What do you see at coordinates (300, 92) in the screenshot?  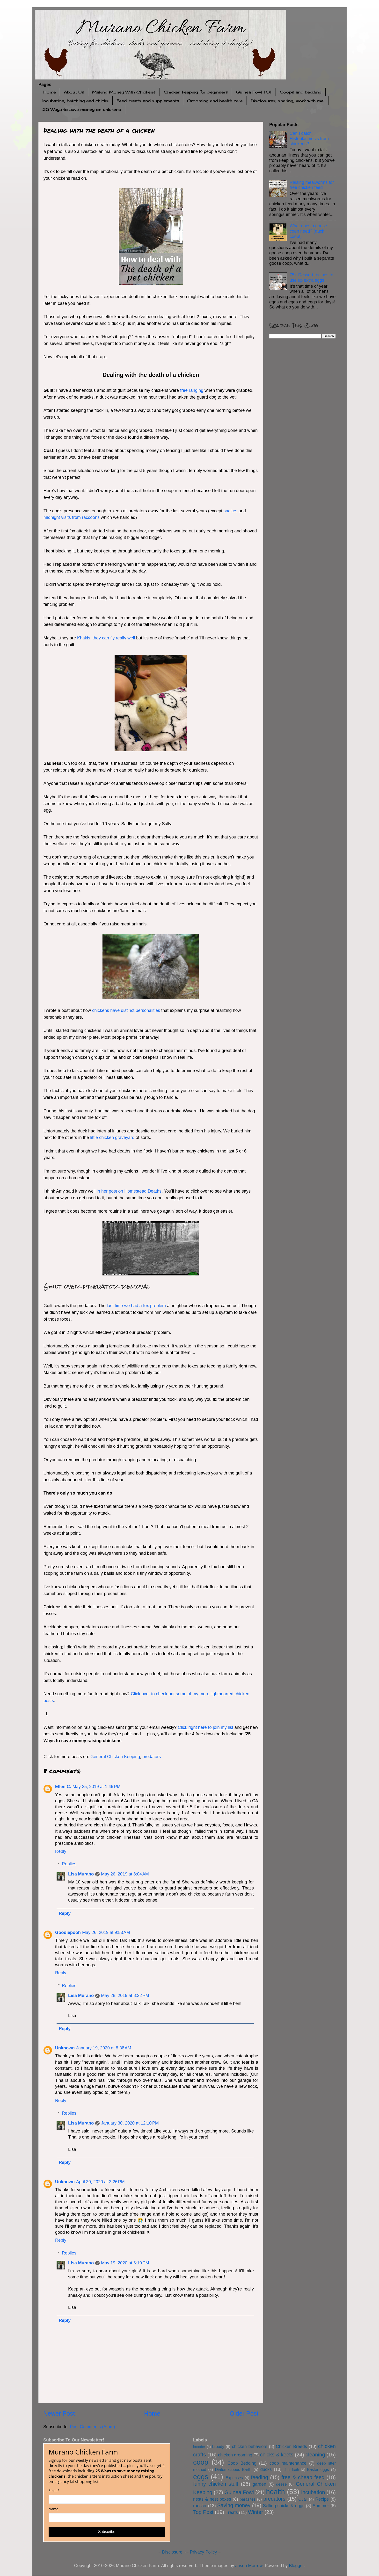 I see `Coops and bedding` at bounding box center [300, 92].